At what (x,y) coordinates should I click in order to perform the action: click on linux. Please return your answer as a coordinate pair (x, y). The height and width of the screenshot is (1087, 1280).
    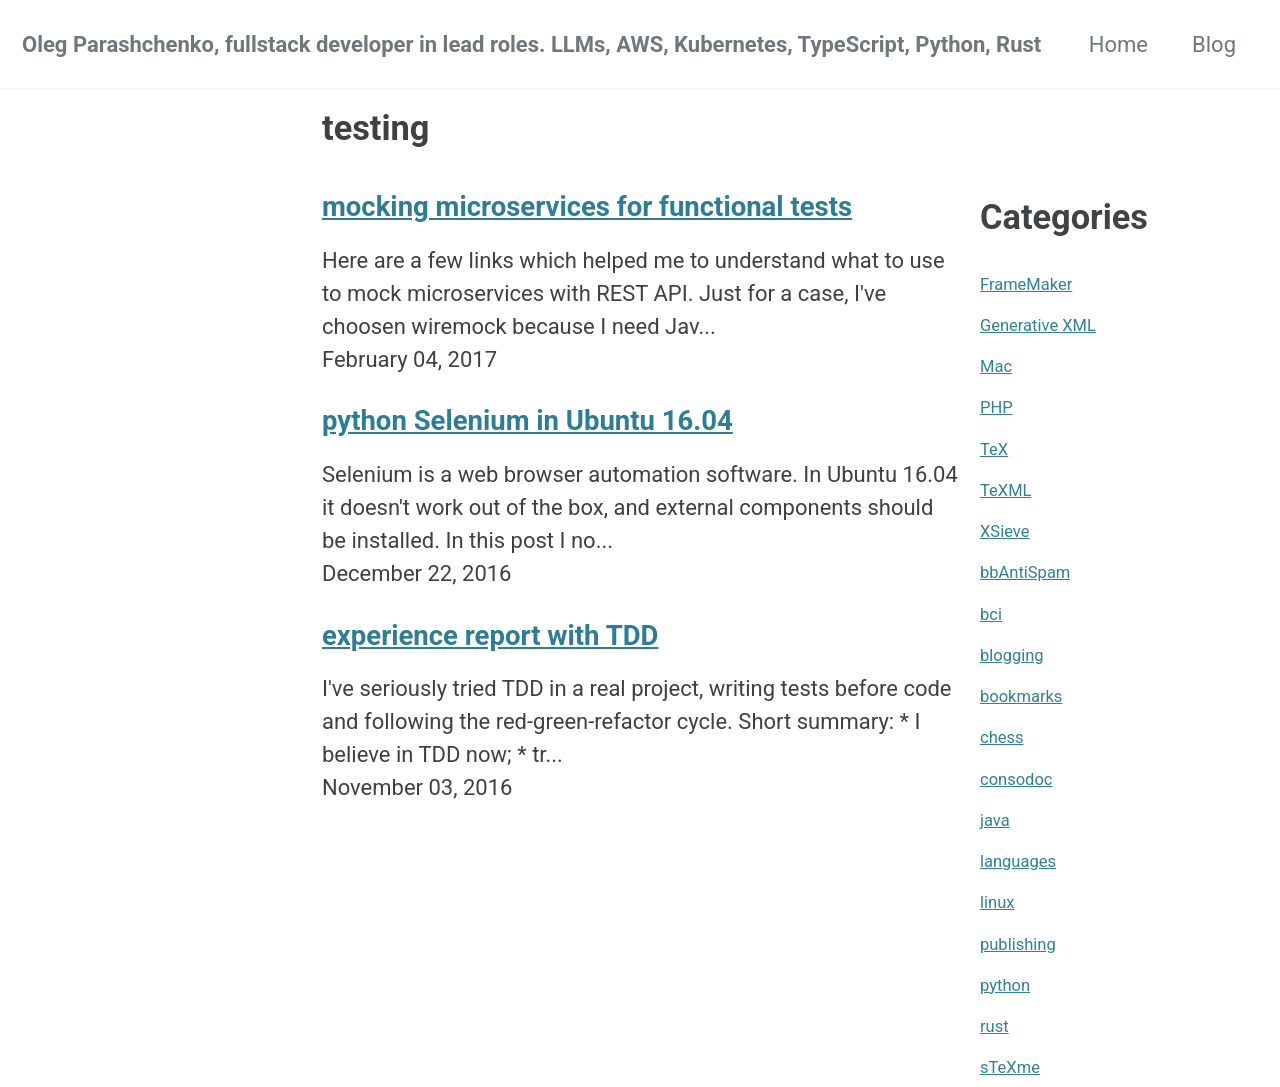
    Looking at the image, I should click on (997, 902).